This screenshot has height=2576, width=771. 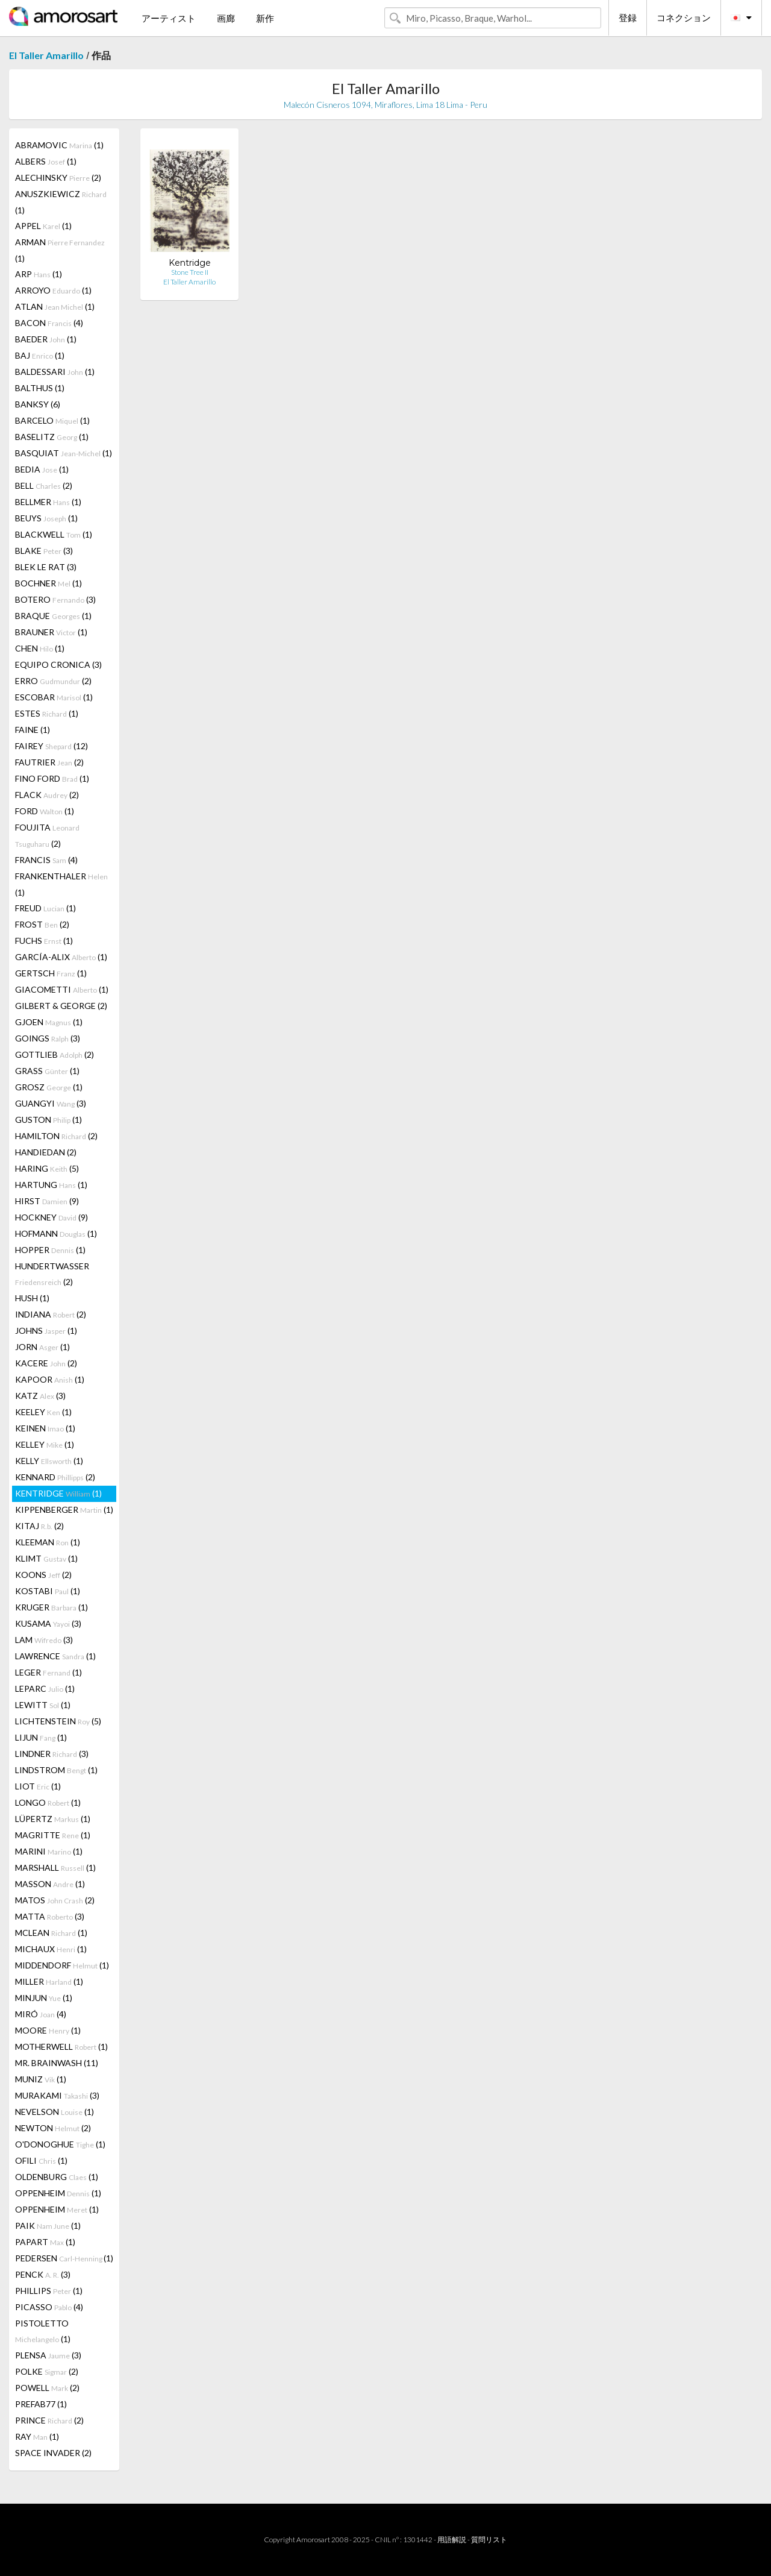 I want to click on MATOS (2), so click(x=55, y=1900).